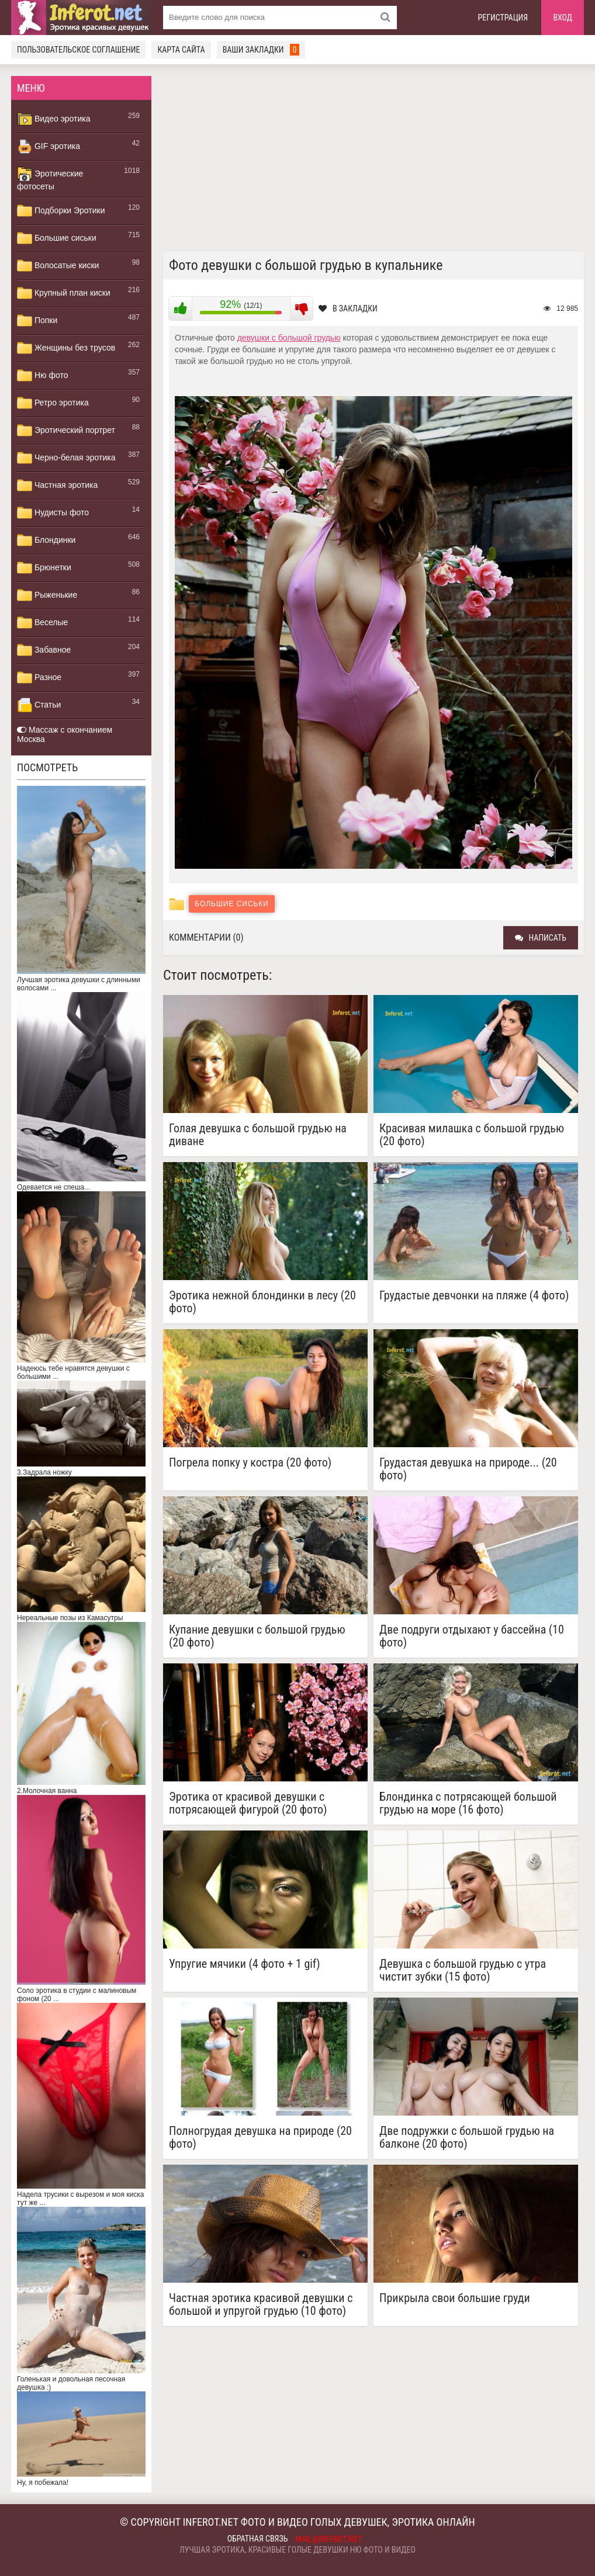 This screenshot has height=2576, width=595. I want to click on Эротика нежной блондинки в лесу (20 фото), so click(262, 1302).